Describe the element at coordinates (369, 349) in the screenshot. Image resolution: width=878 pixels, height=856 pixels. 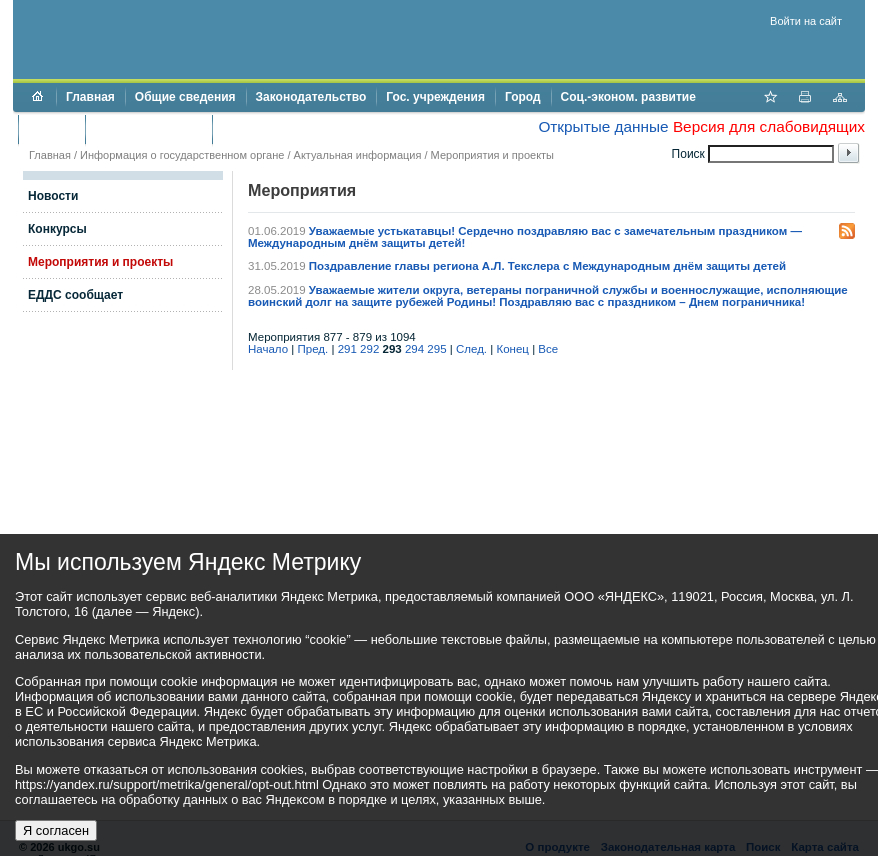
I see `292` at that location.